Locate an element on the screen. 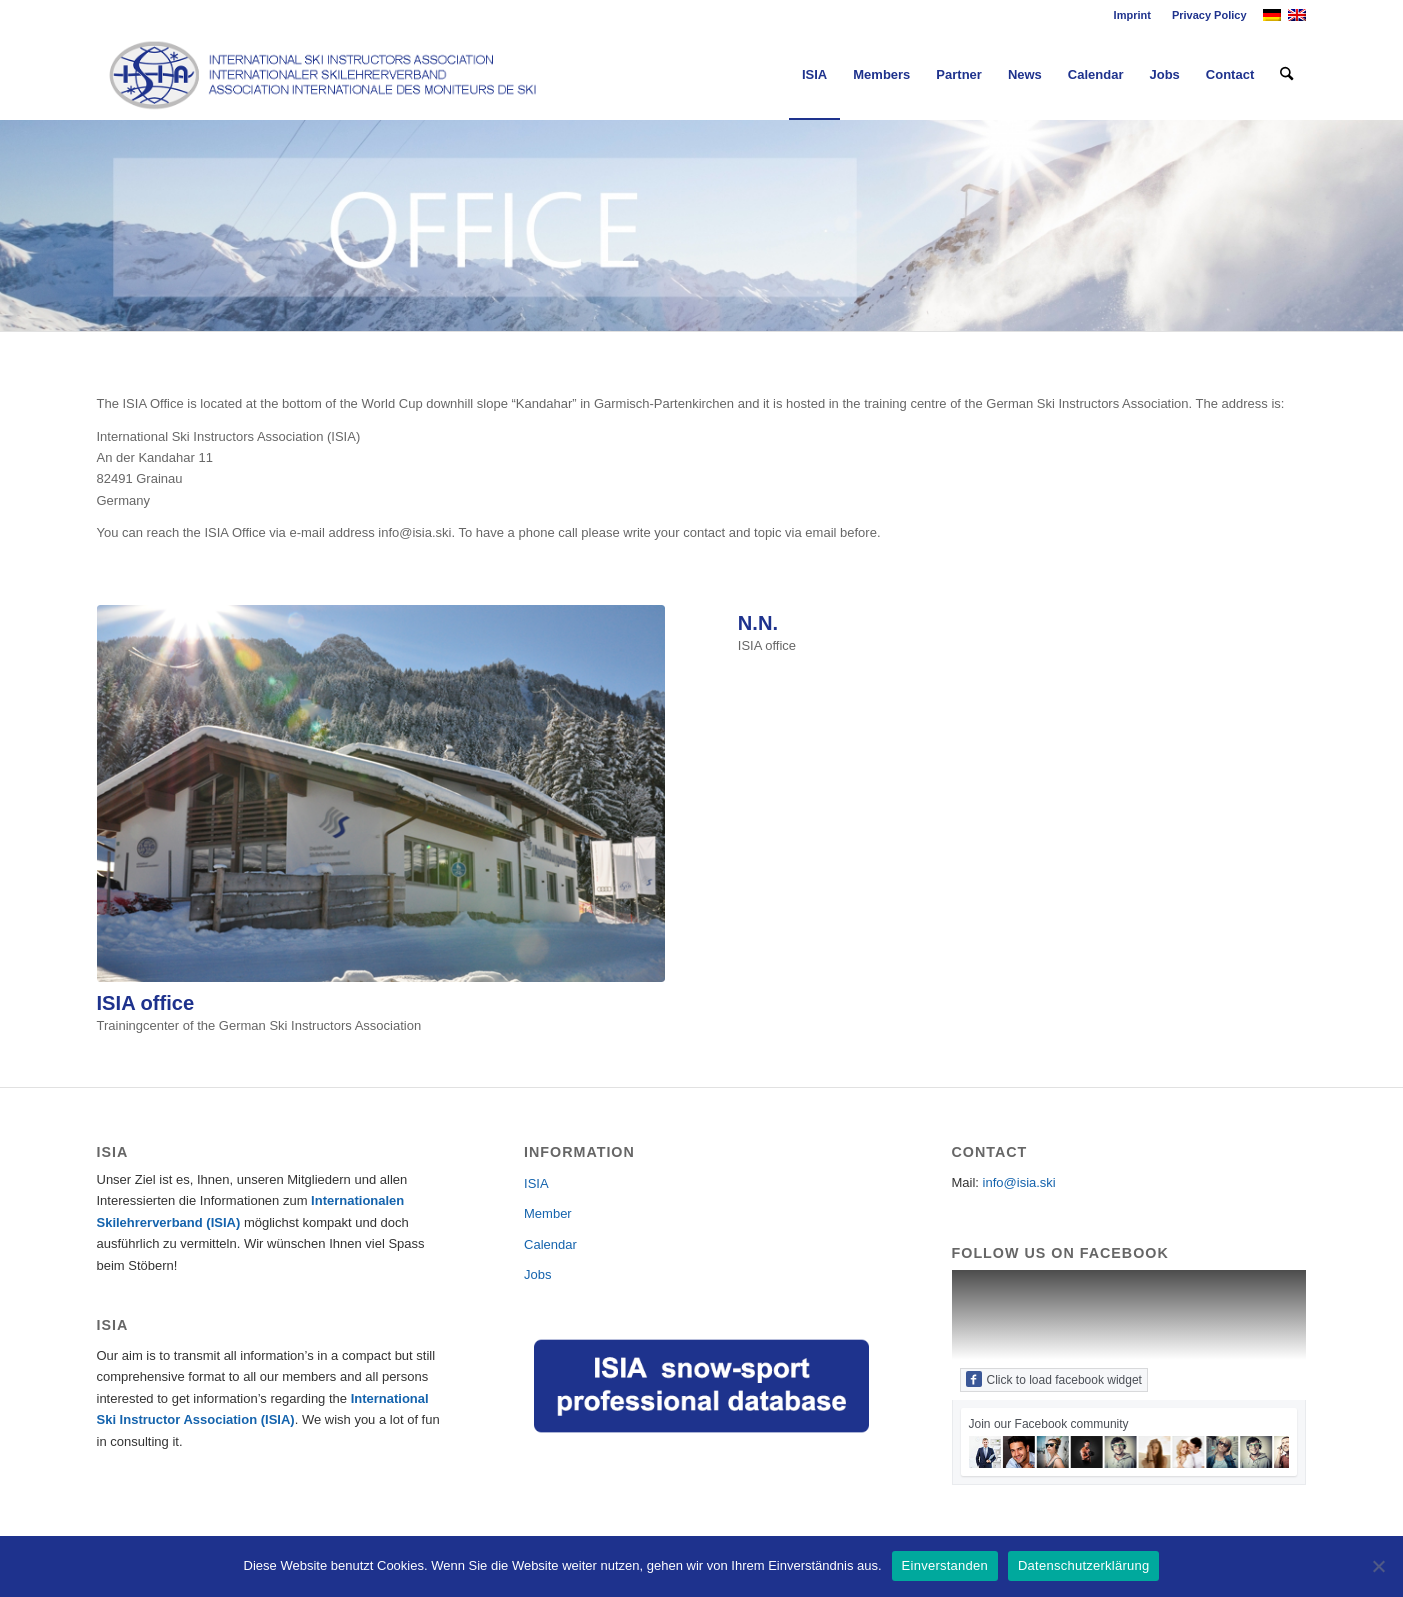 The width and height of the screenshot is (1403, 1597). [menuitem] is located at coordinates (1133, 15).